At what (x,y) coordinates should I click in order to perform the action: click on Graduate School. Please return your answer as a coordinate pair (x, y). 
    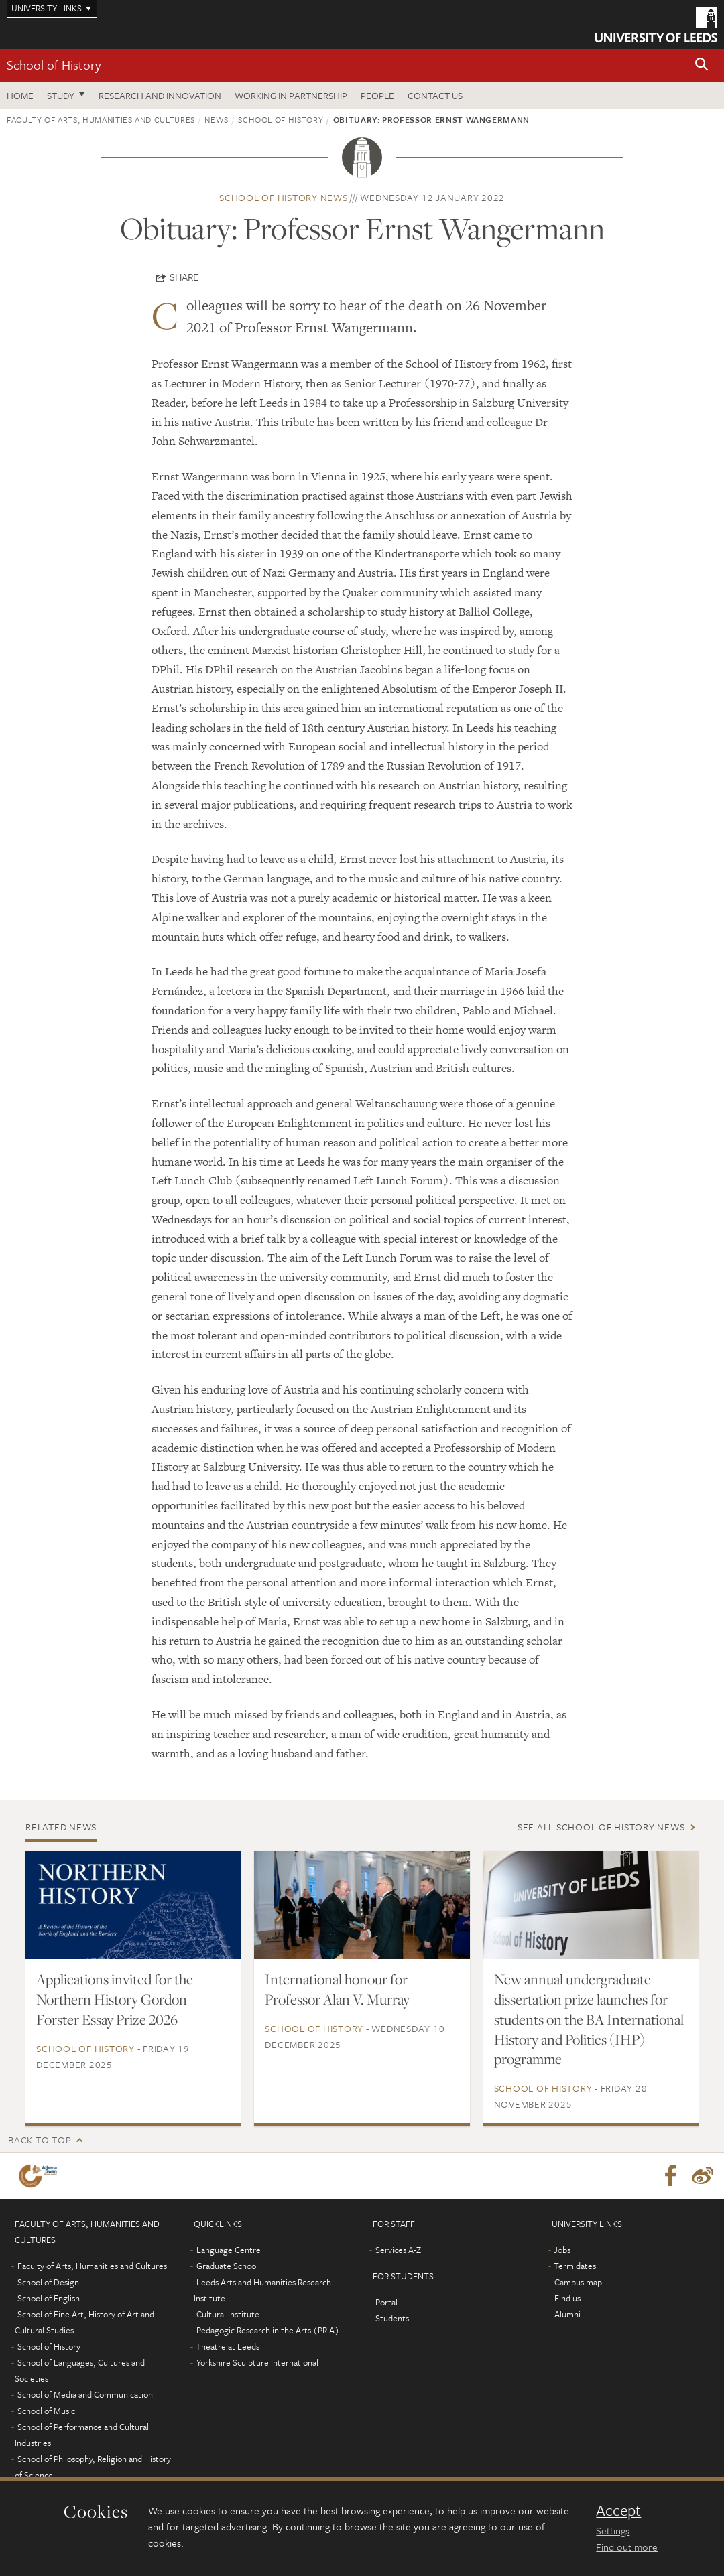
    Looking at the image, I should click on (227, 2266).